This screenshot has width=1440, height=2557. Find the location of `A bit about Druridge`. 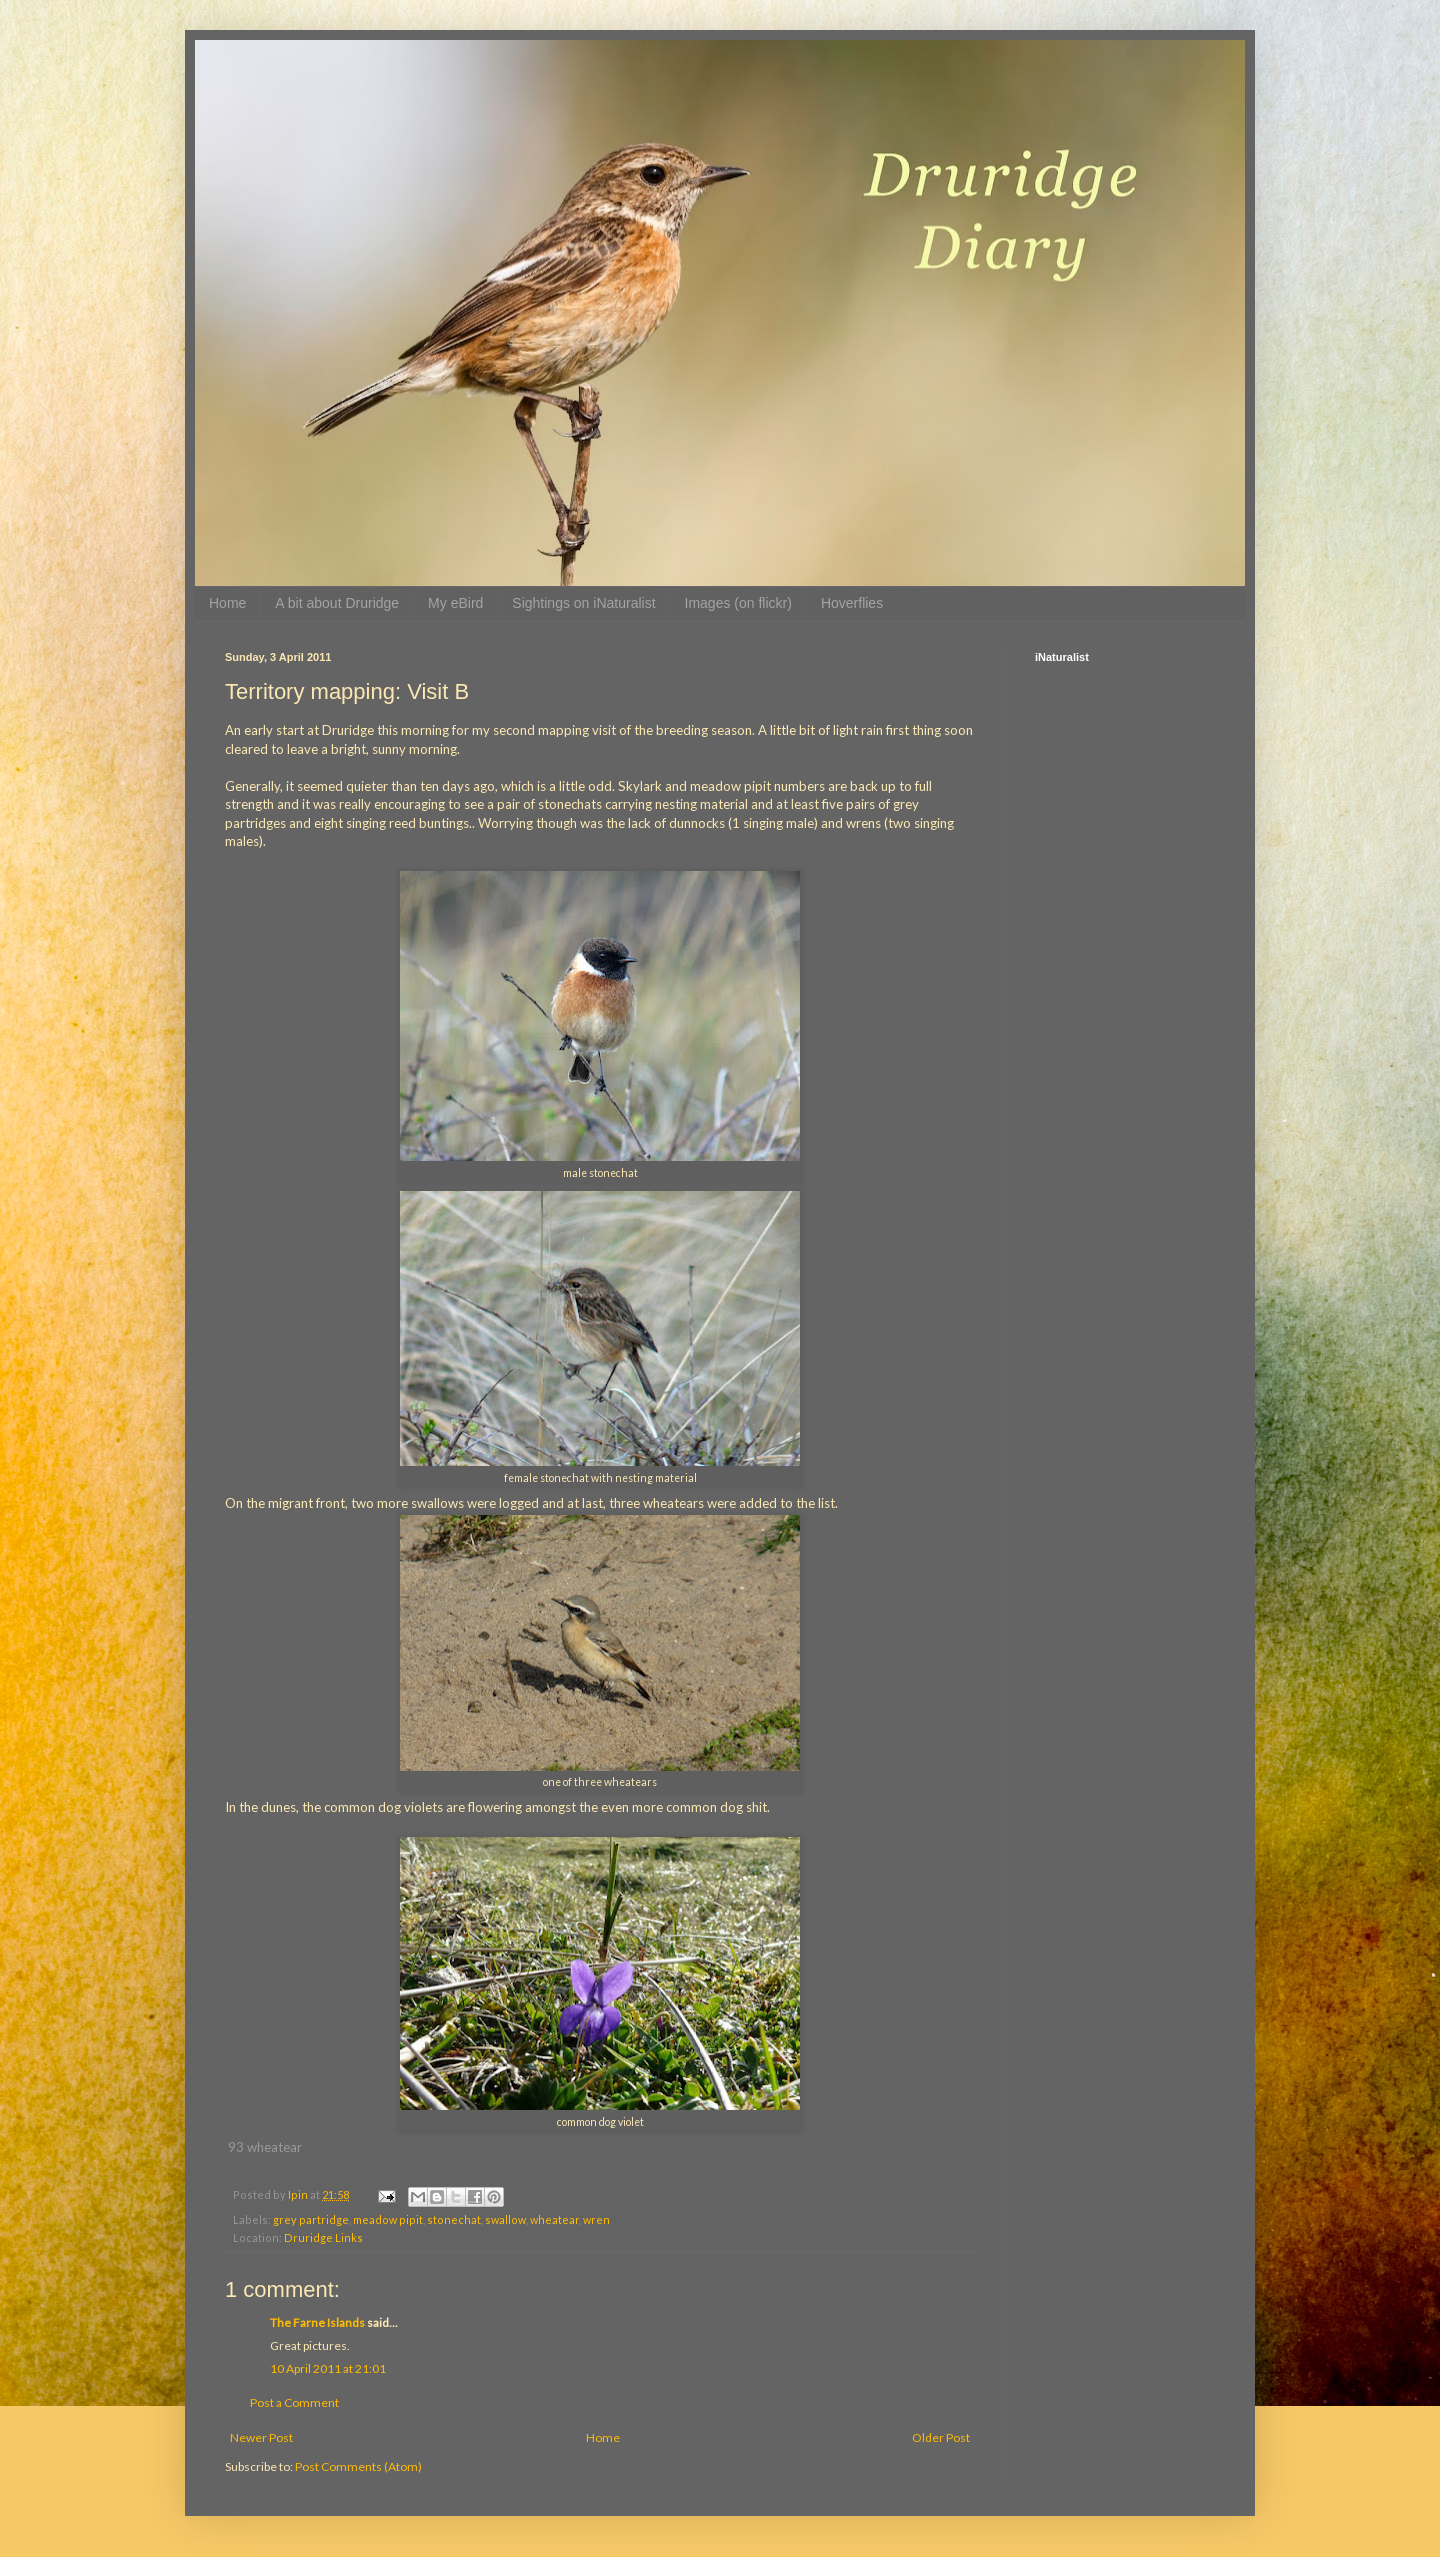

A bit about Druridge is located at coordinates (337, 603).